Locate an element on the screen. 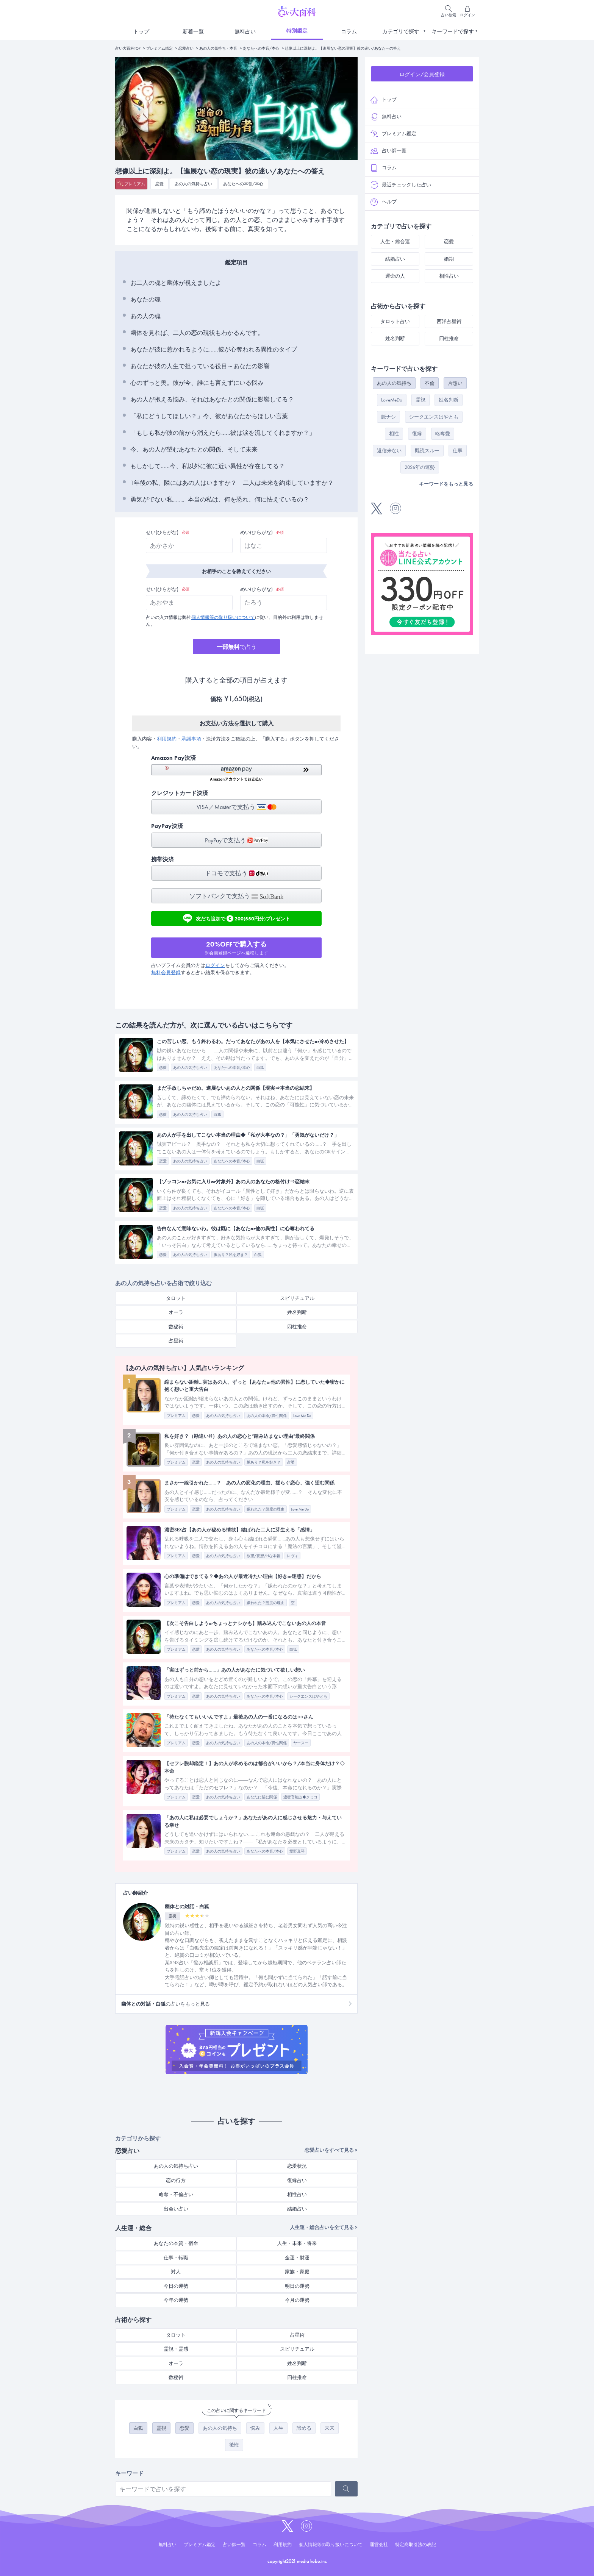 This screenshot has width=594, height=2576. 仕事・転職 is located at coordinates (176, 2257).